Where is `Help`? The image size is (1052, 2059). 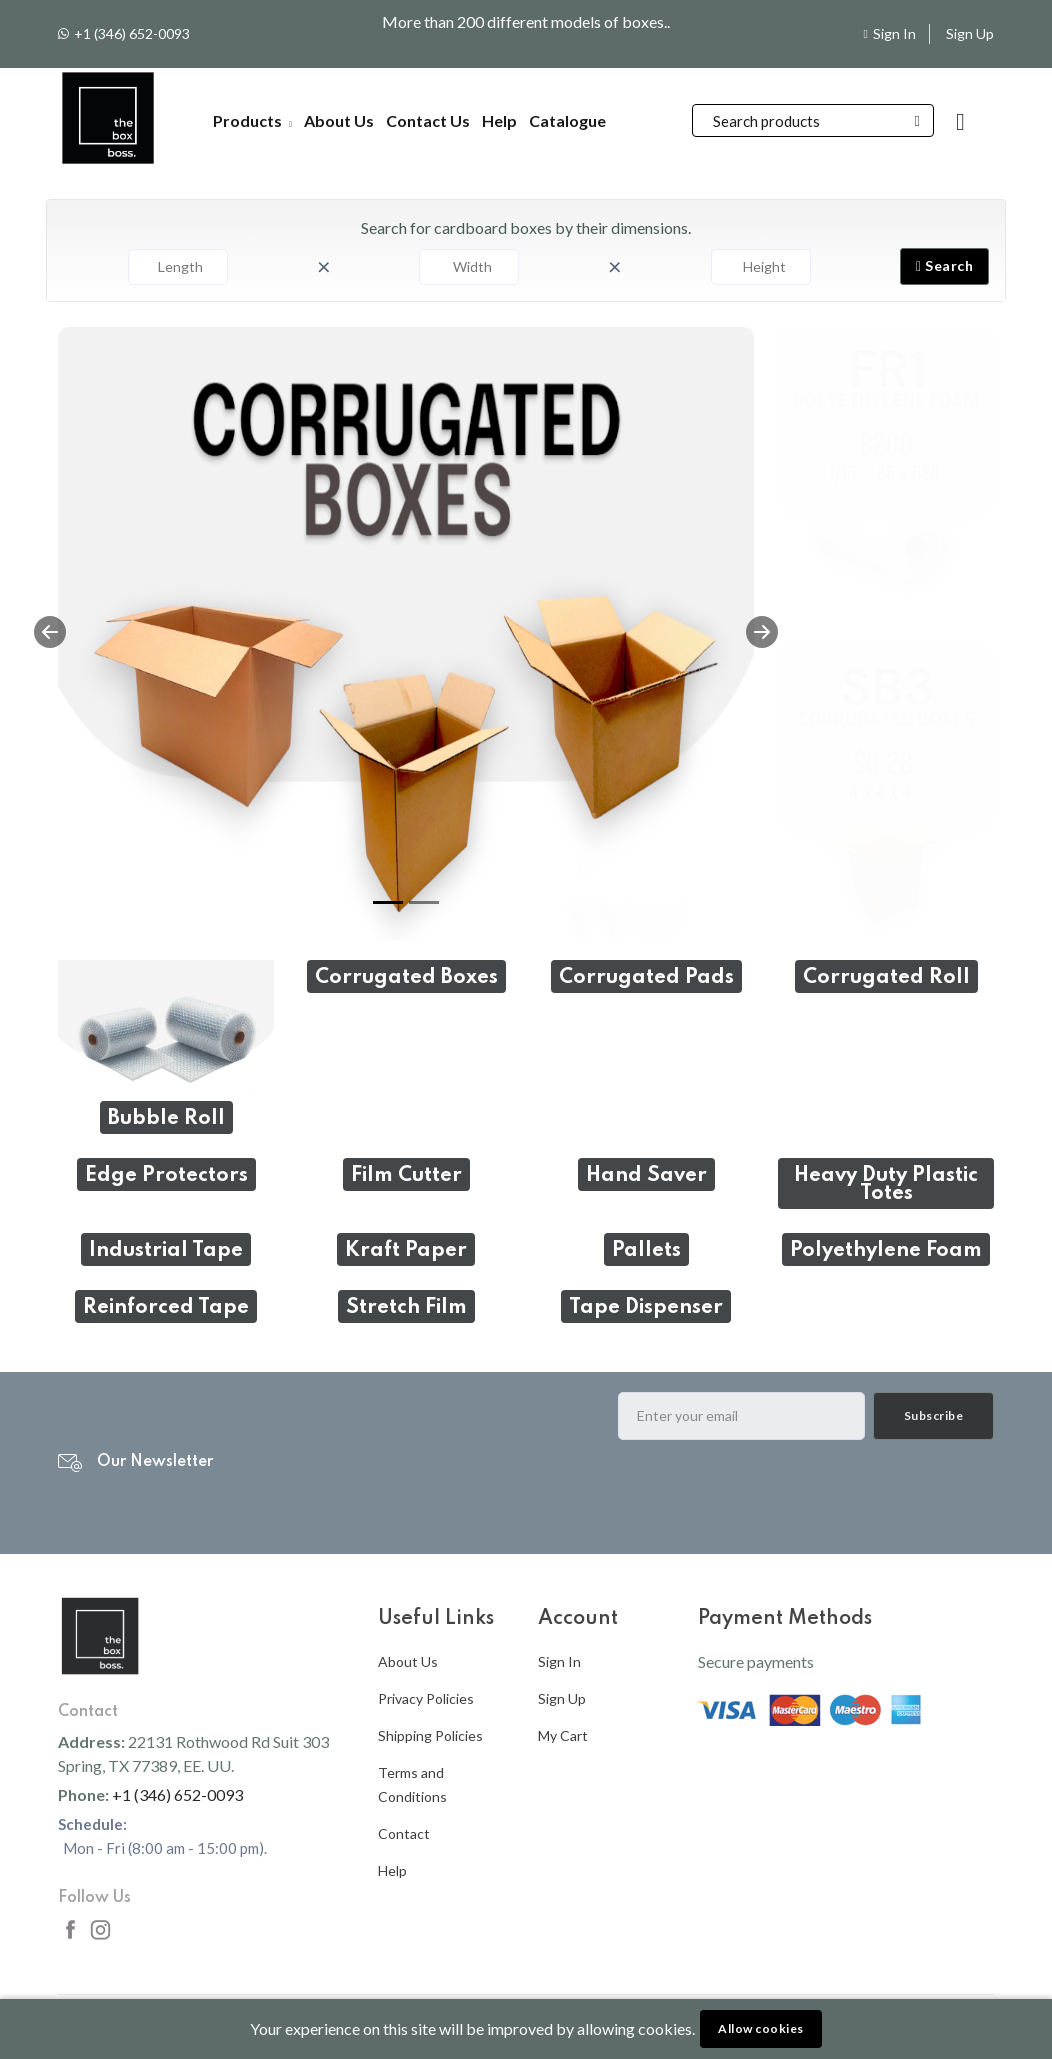
Help is located at coordinates (499, 120).